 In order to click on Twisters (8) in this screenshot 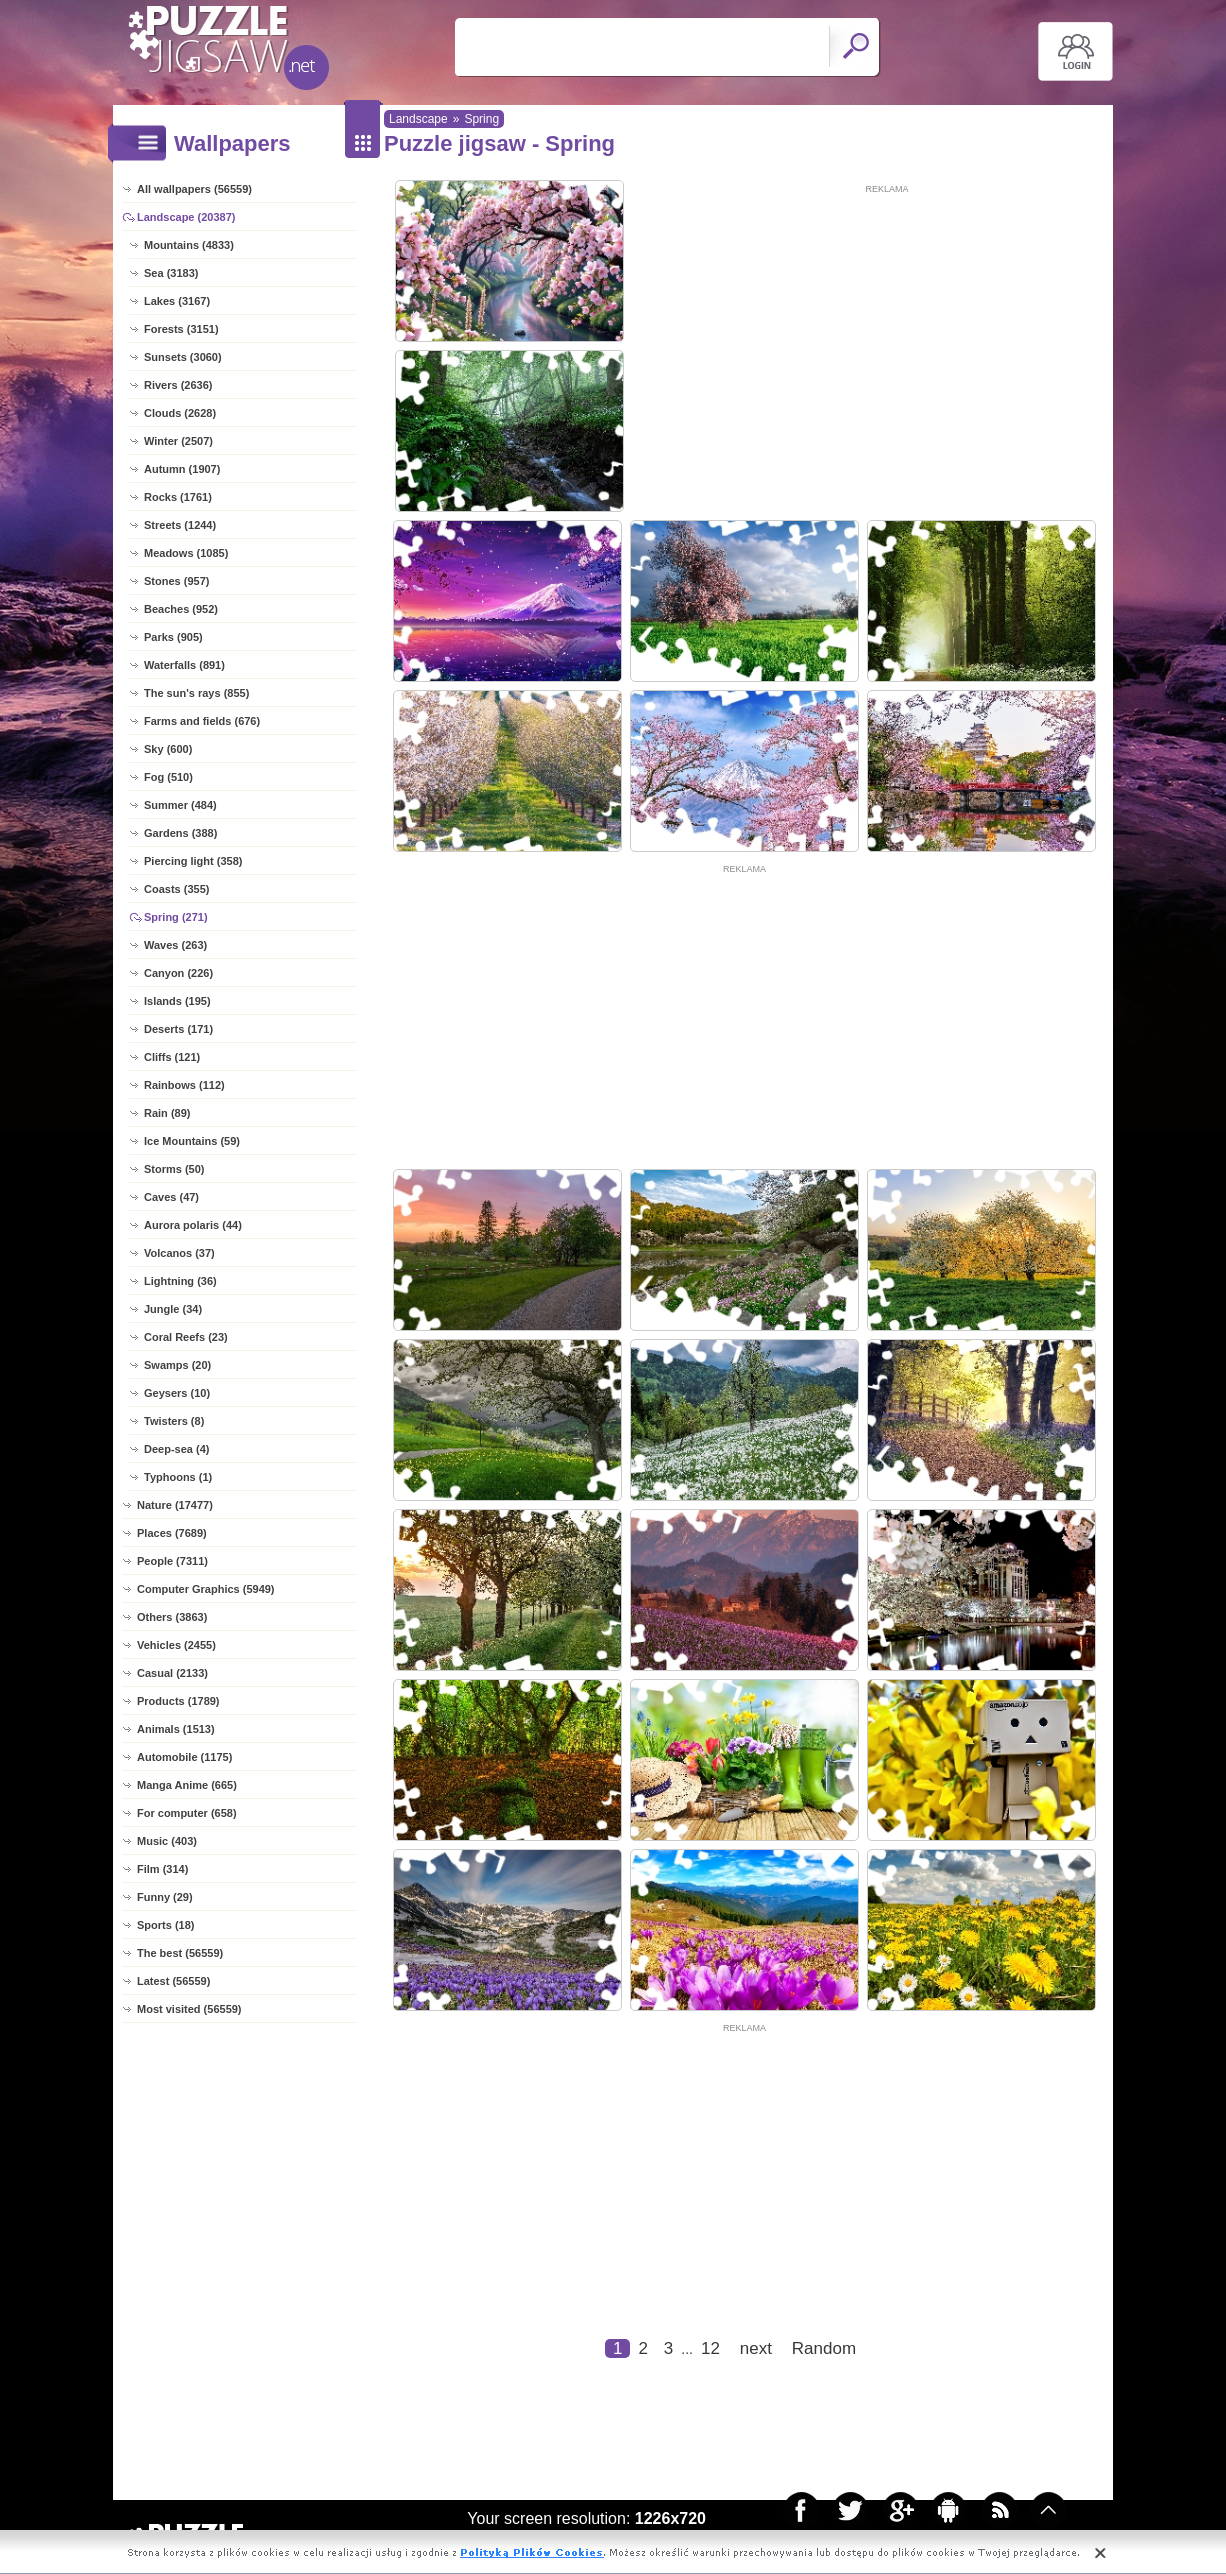, I will do `click(174, 1421)`.